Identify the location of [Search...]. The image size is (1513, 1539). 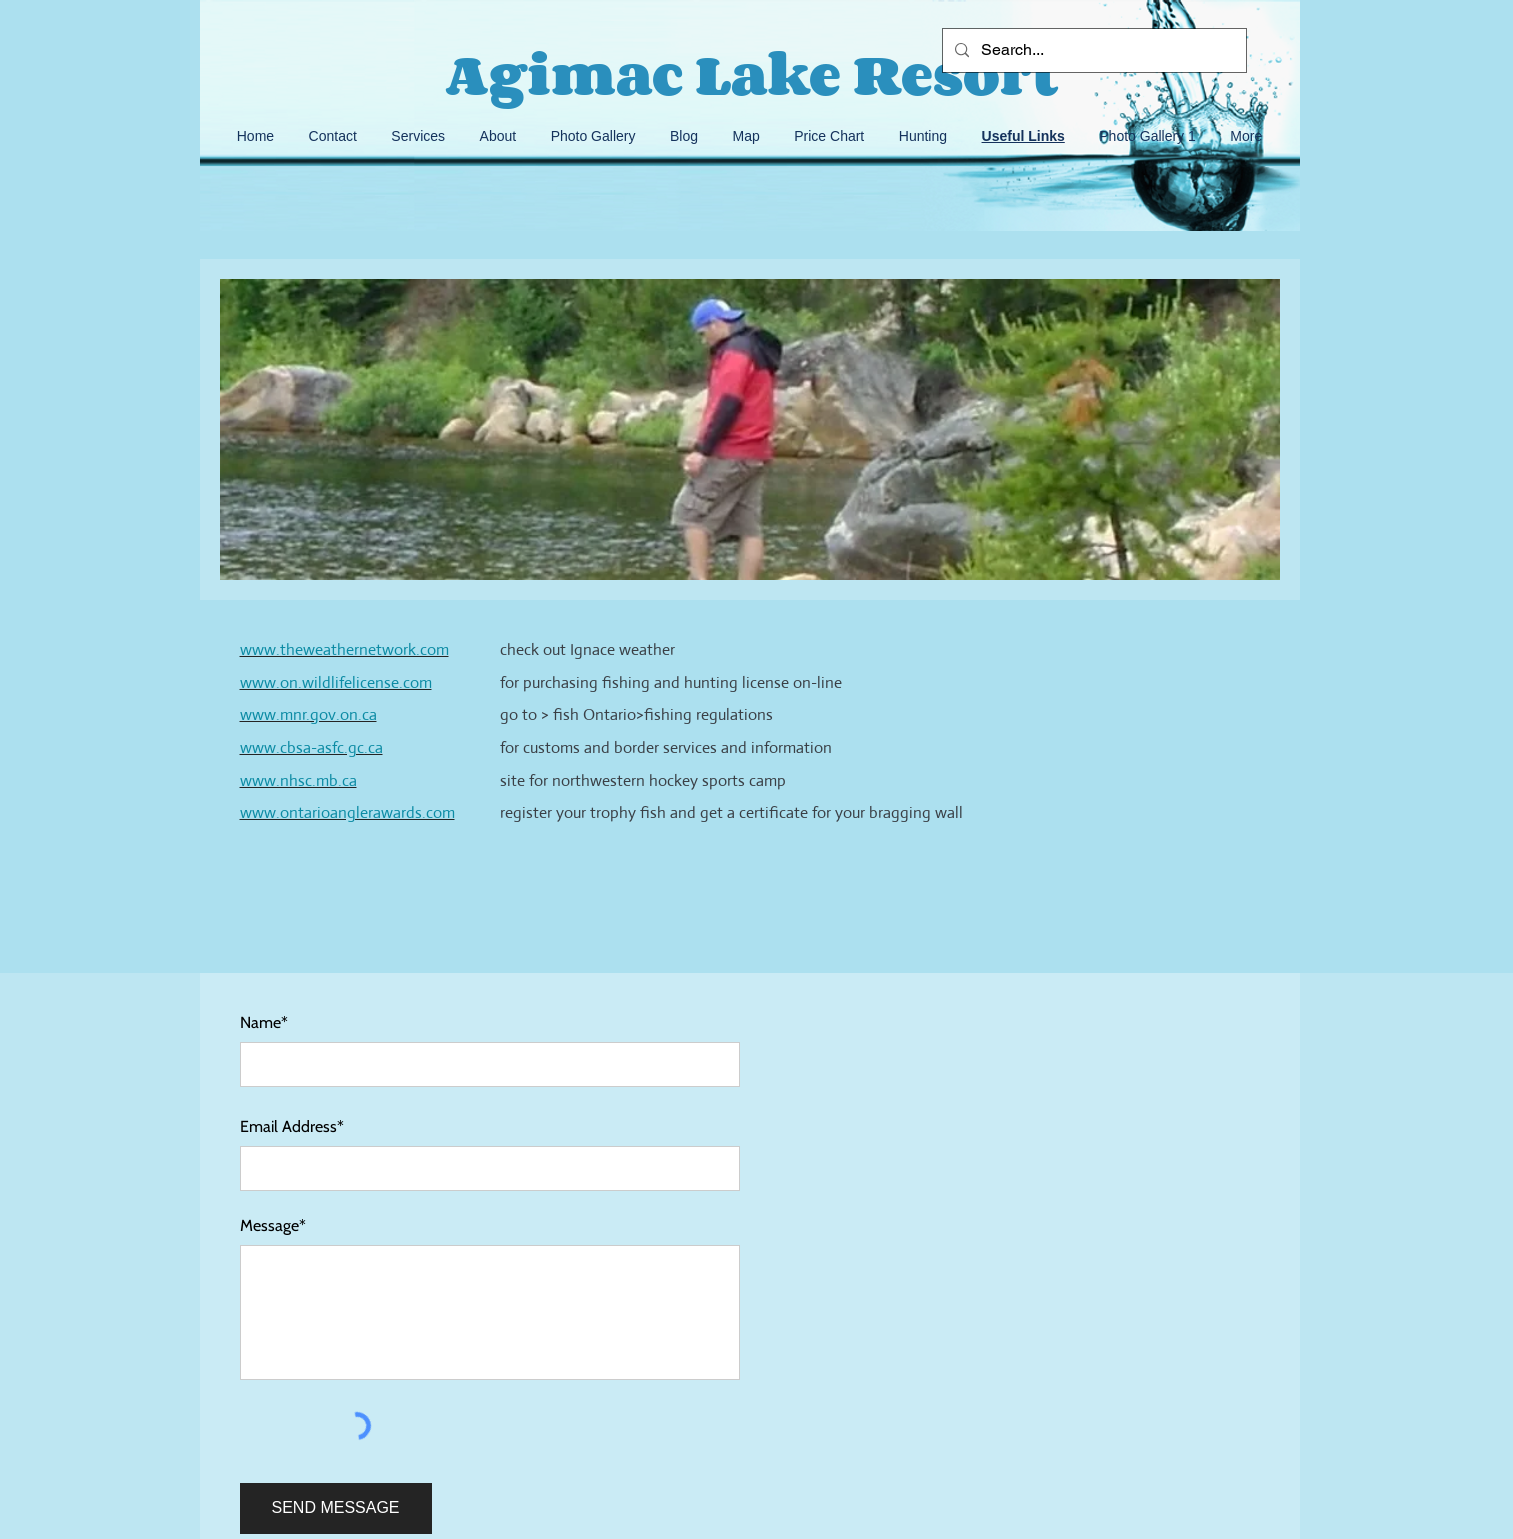
(1092, 50).